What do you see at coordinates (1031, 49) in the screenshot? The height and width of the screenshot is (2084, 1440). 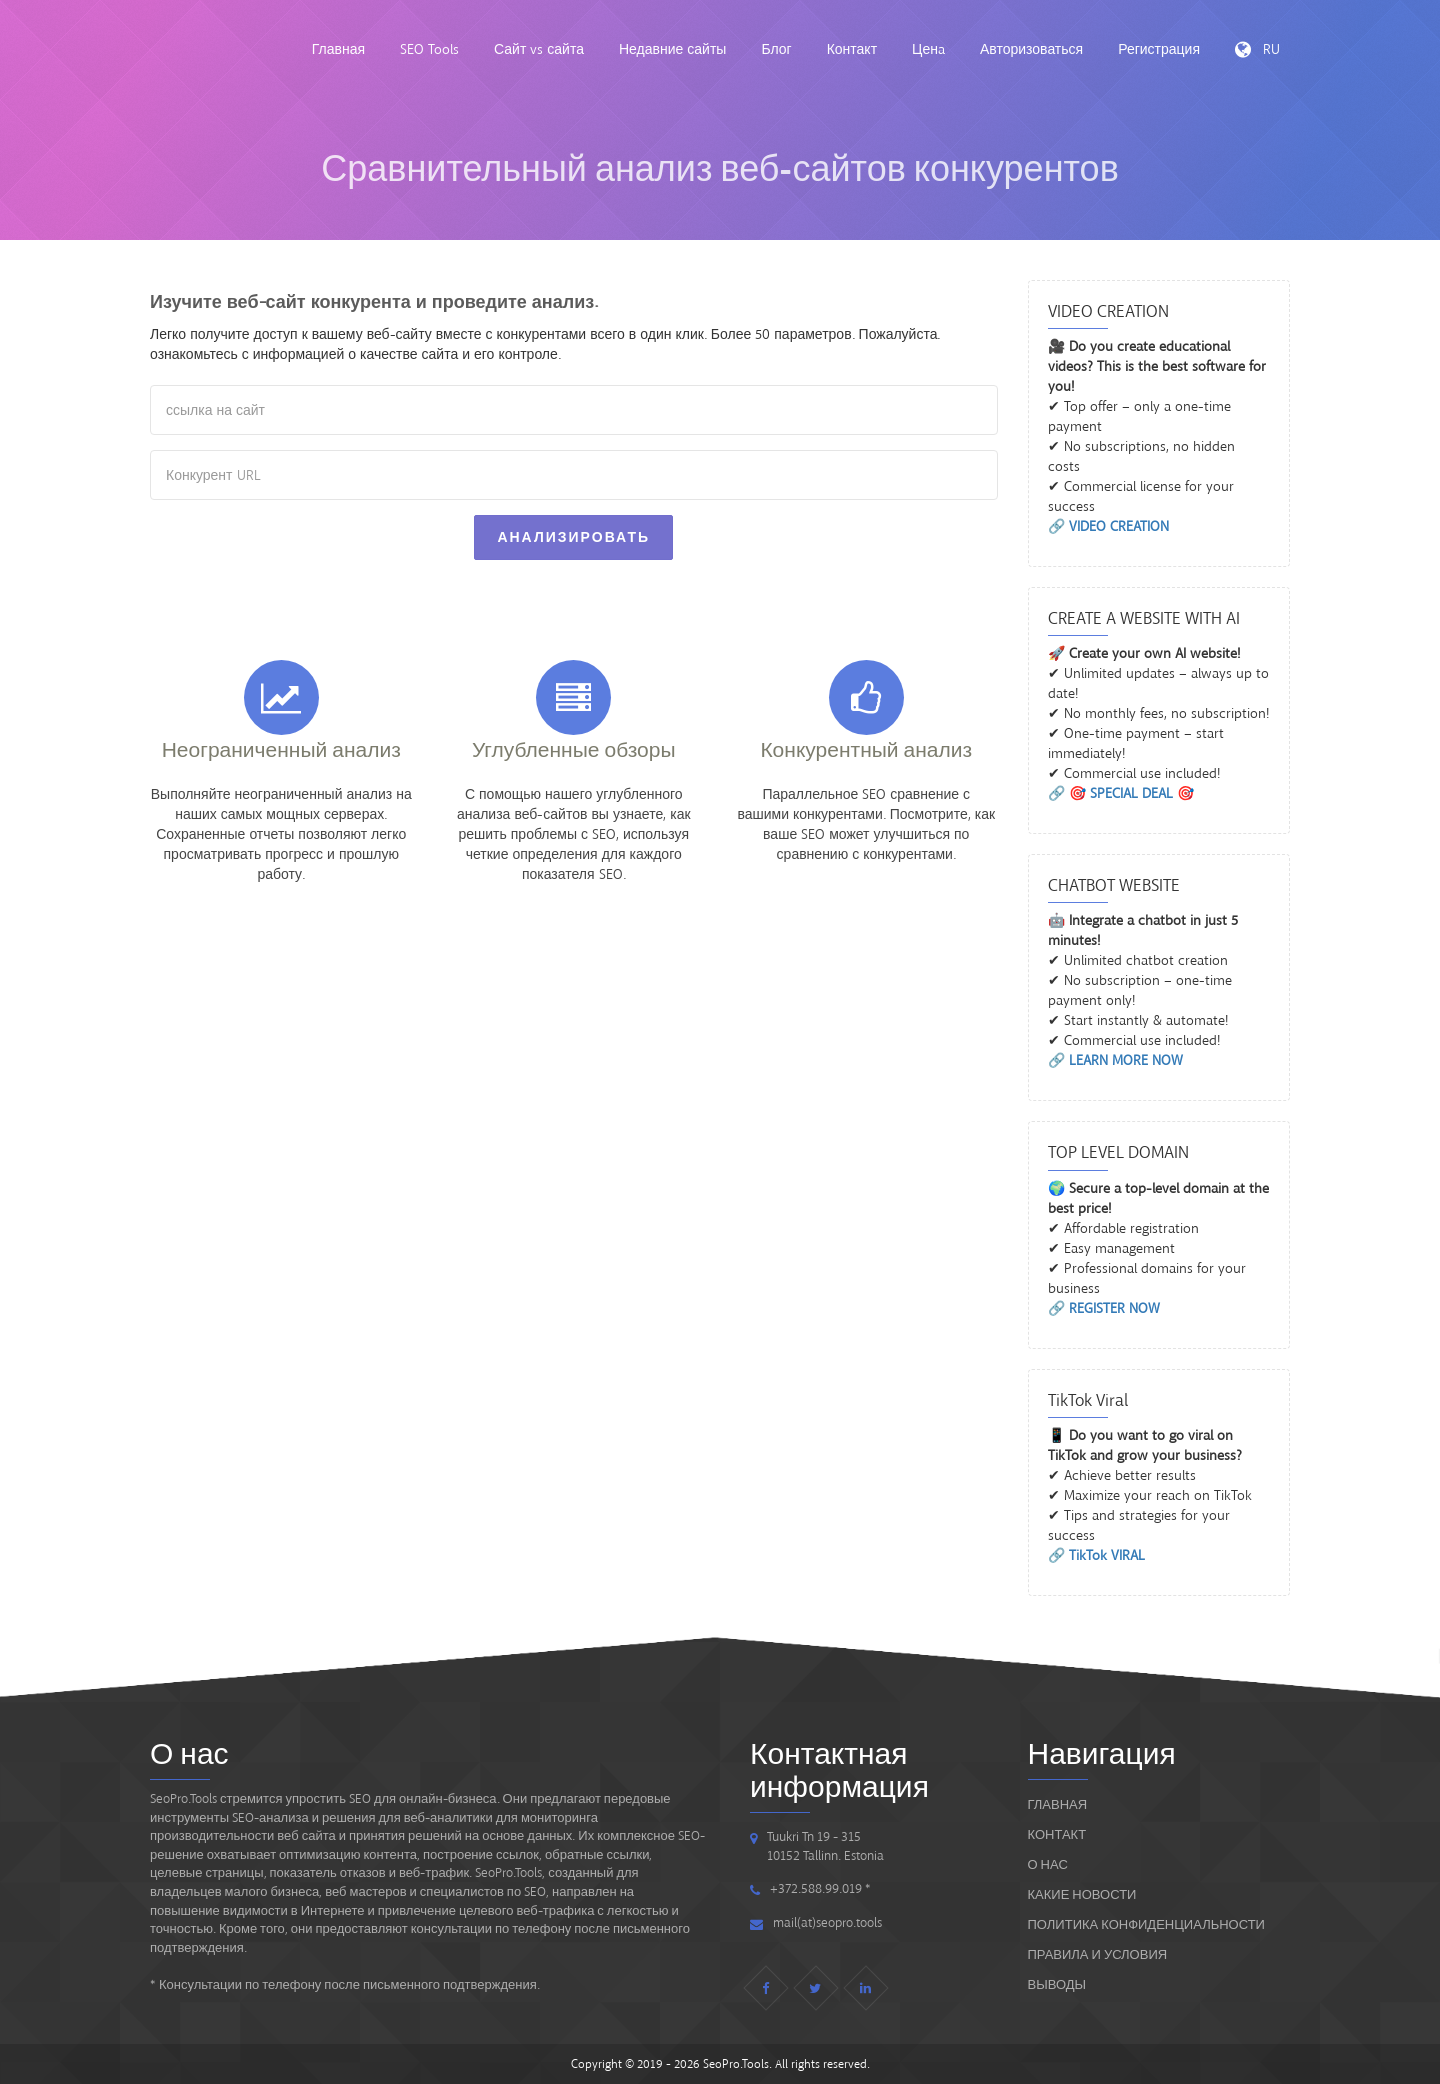 I see `Авторизоваться` at bounding box center [1031, 49].